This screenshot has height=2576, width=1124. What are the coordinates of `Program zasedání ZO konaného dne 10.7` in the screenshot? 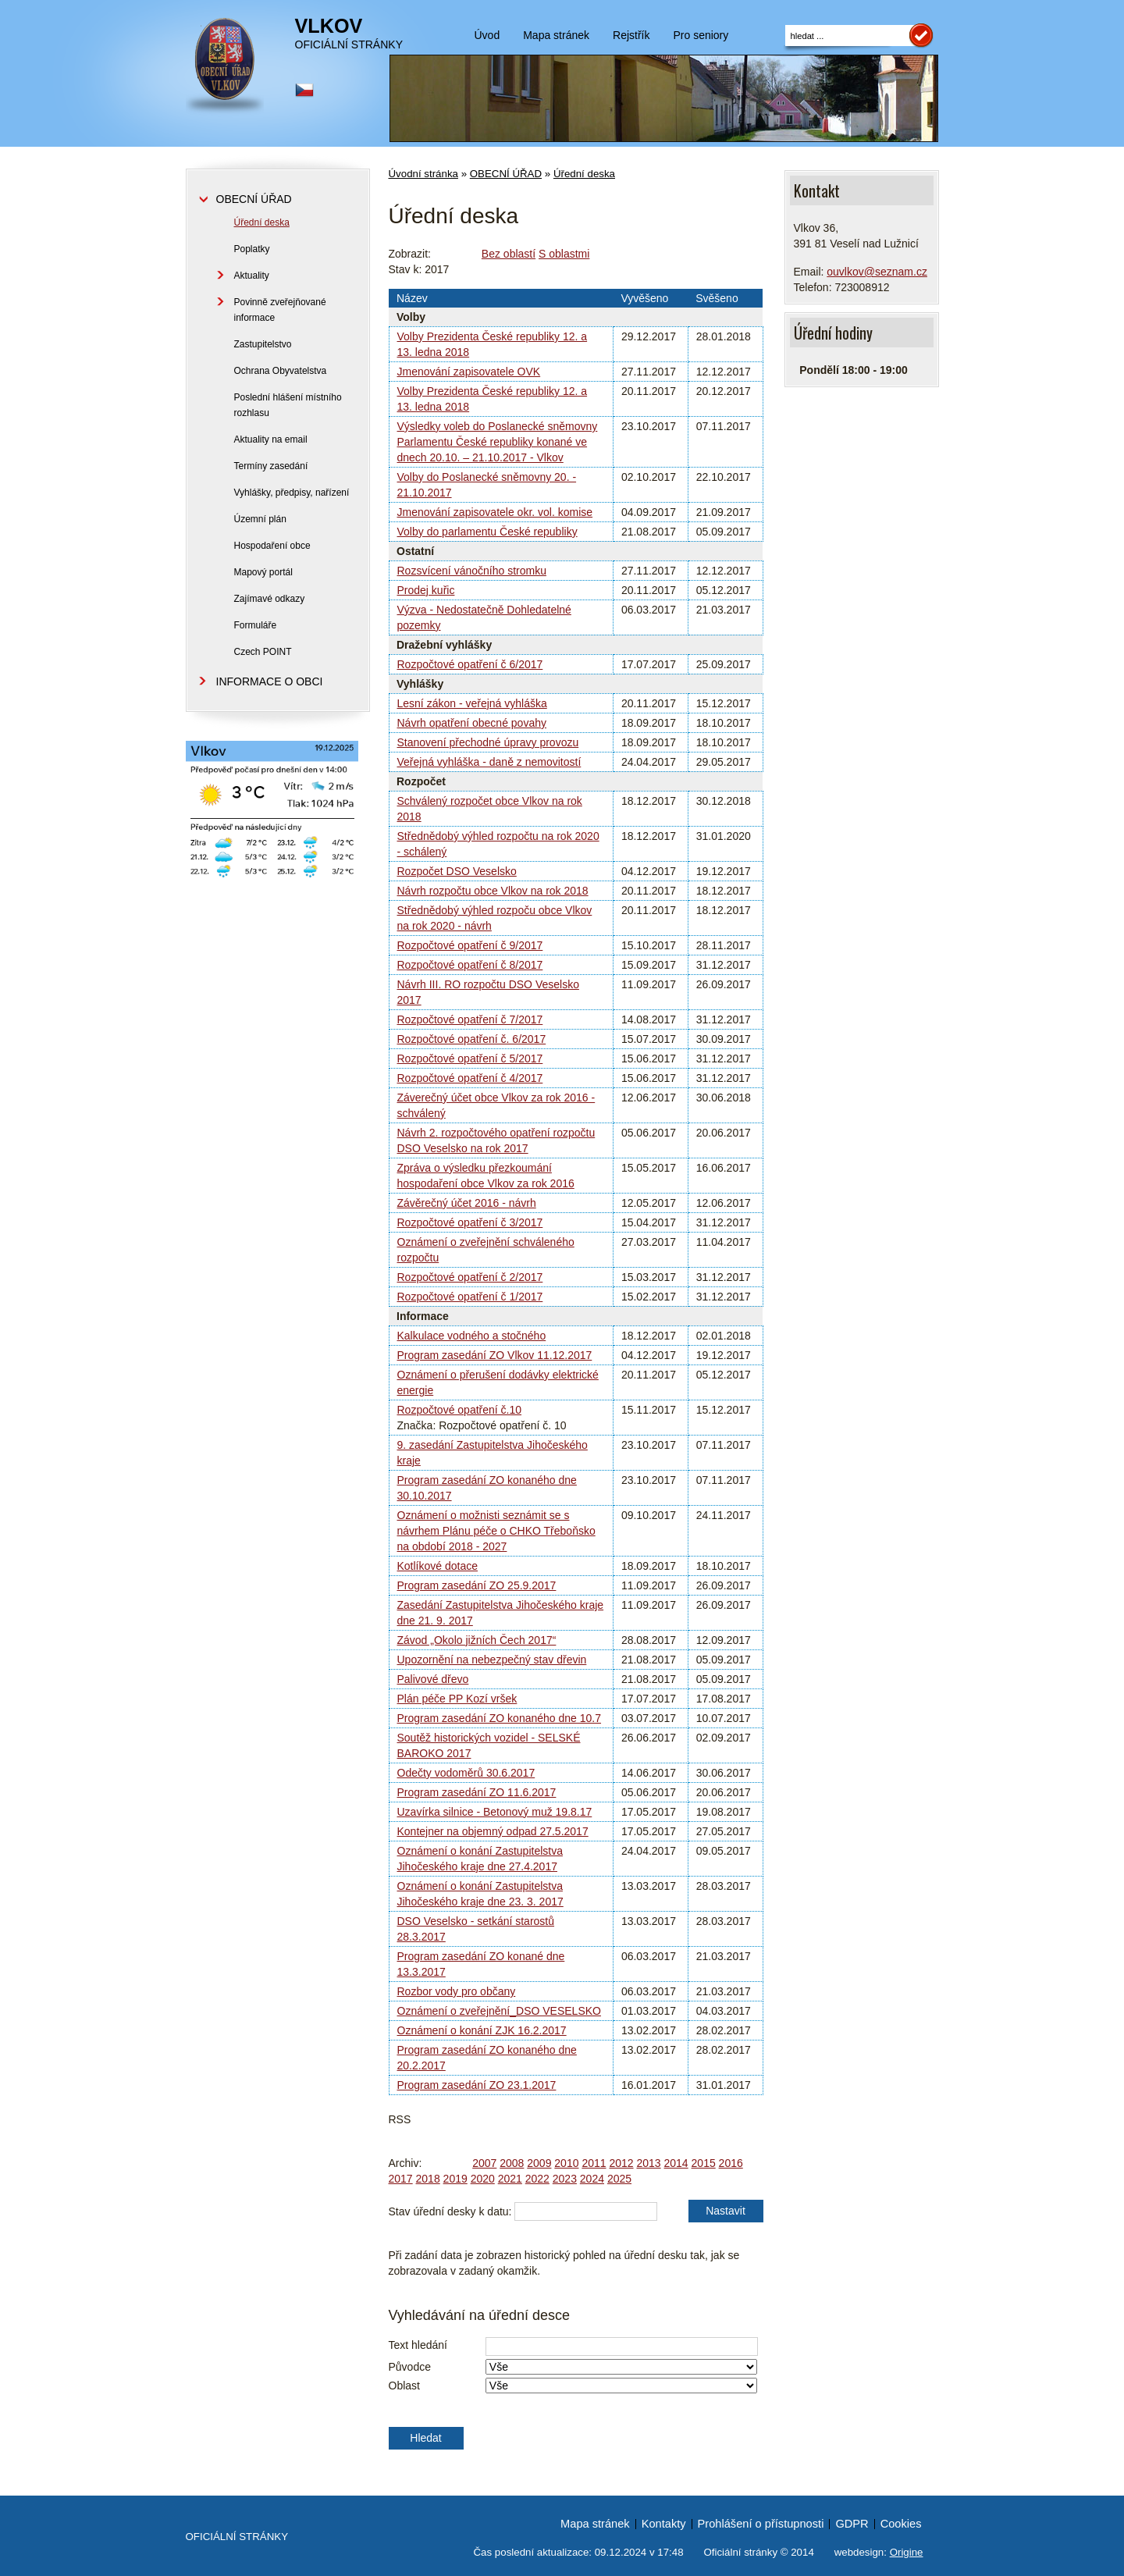 It's located at (499, 1718).